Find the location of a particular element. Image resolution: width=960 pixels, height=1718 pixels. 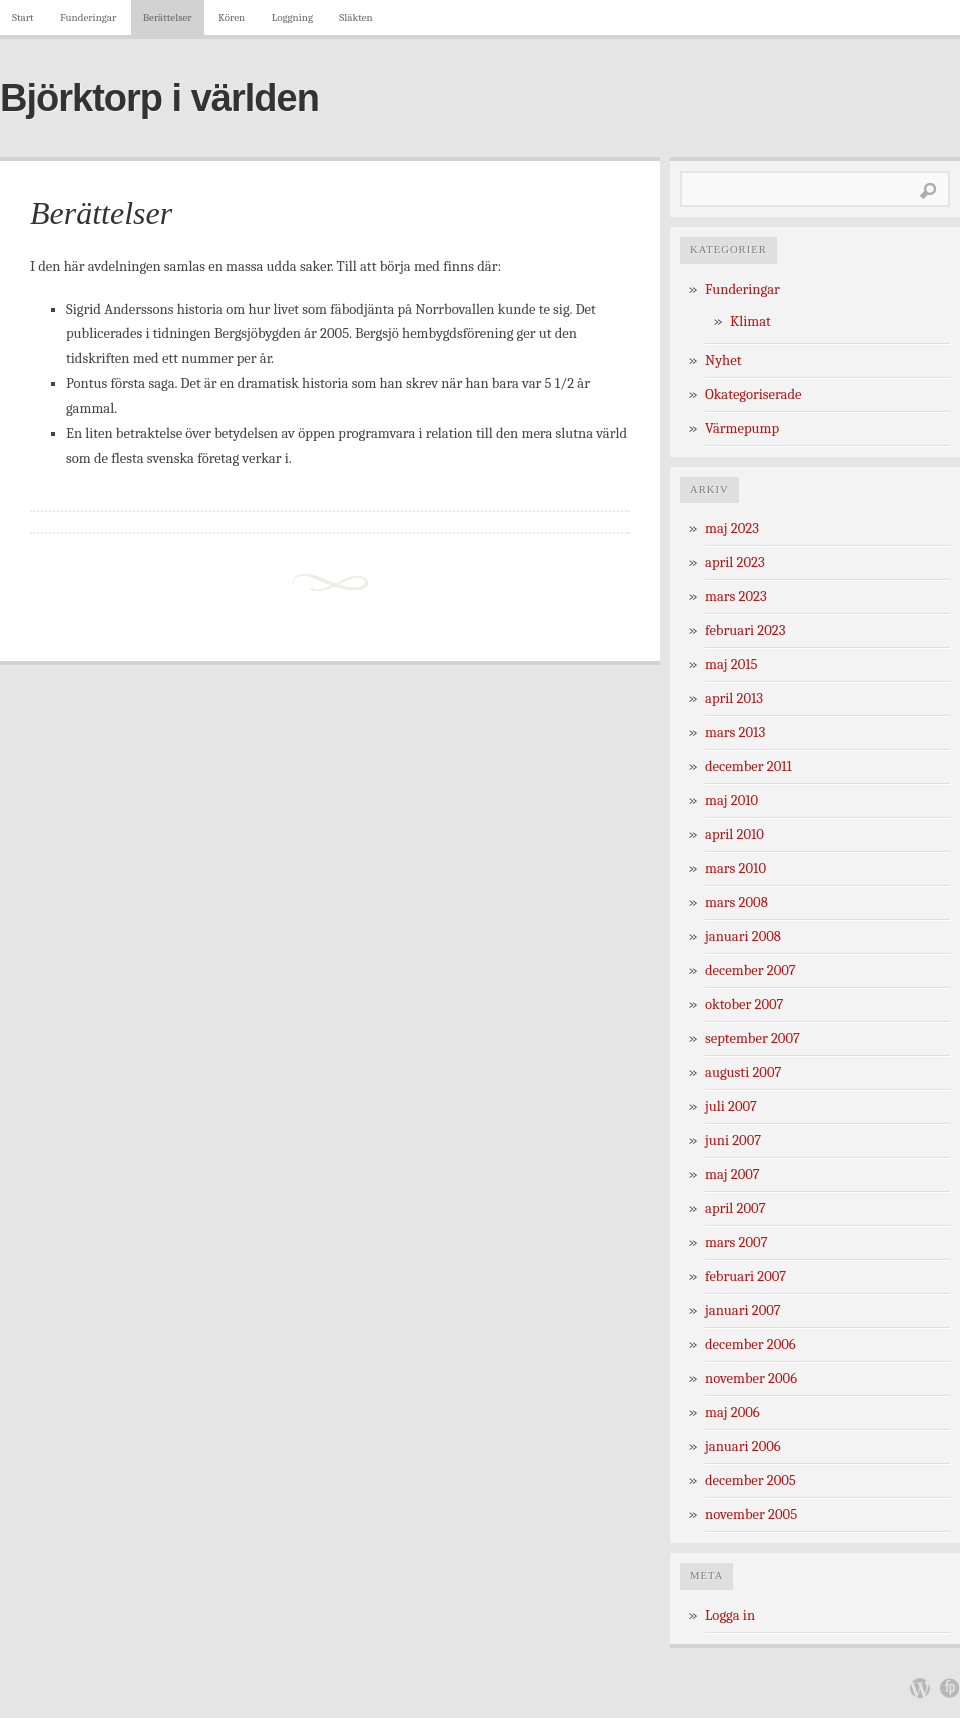

Värmepump is located at coordinates (742, 428).